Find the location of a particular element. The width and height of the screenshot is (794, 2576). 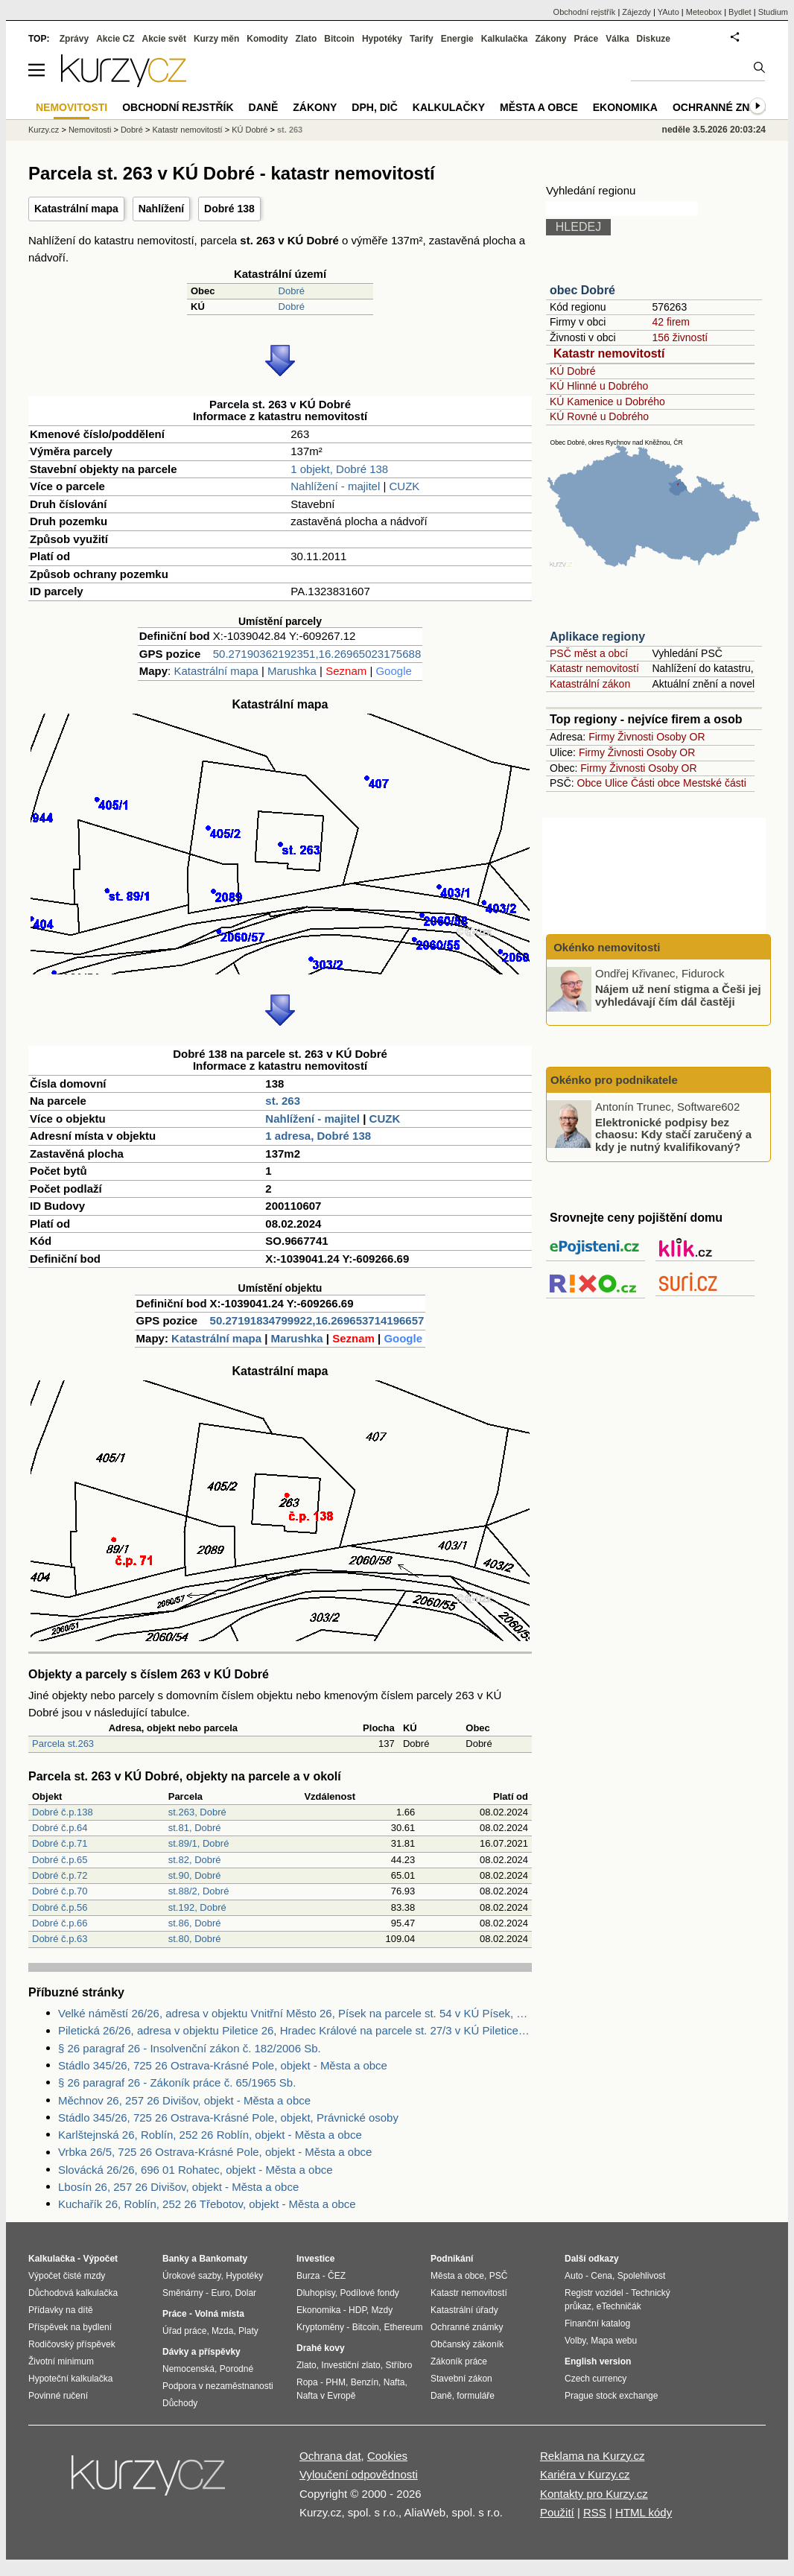

Vyloučení odpovědnosti is located at coordinates (358, 2474).